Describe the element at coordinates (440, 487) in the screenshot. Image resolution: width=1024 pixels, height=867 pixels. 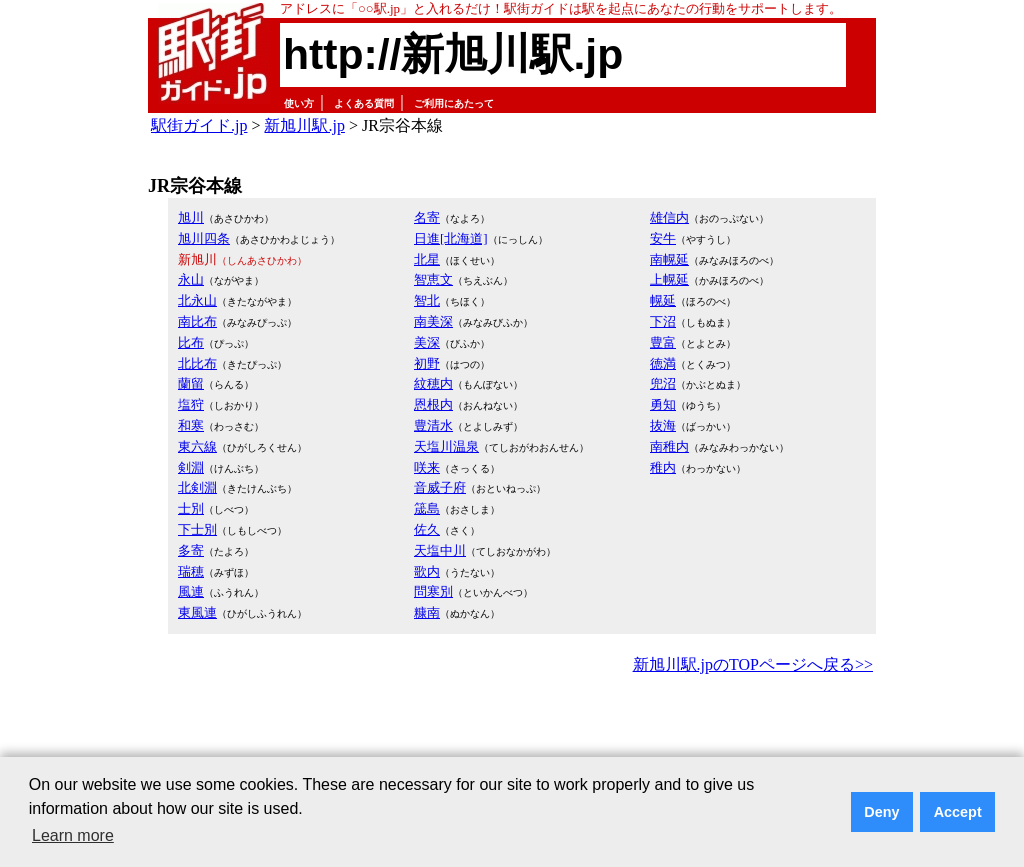
I see `音威子府` at that location.